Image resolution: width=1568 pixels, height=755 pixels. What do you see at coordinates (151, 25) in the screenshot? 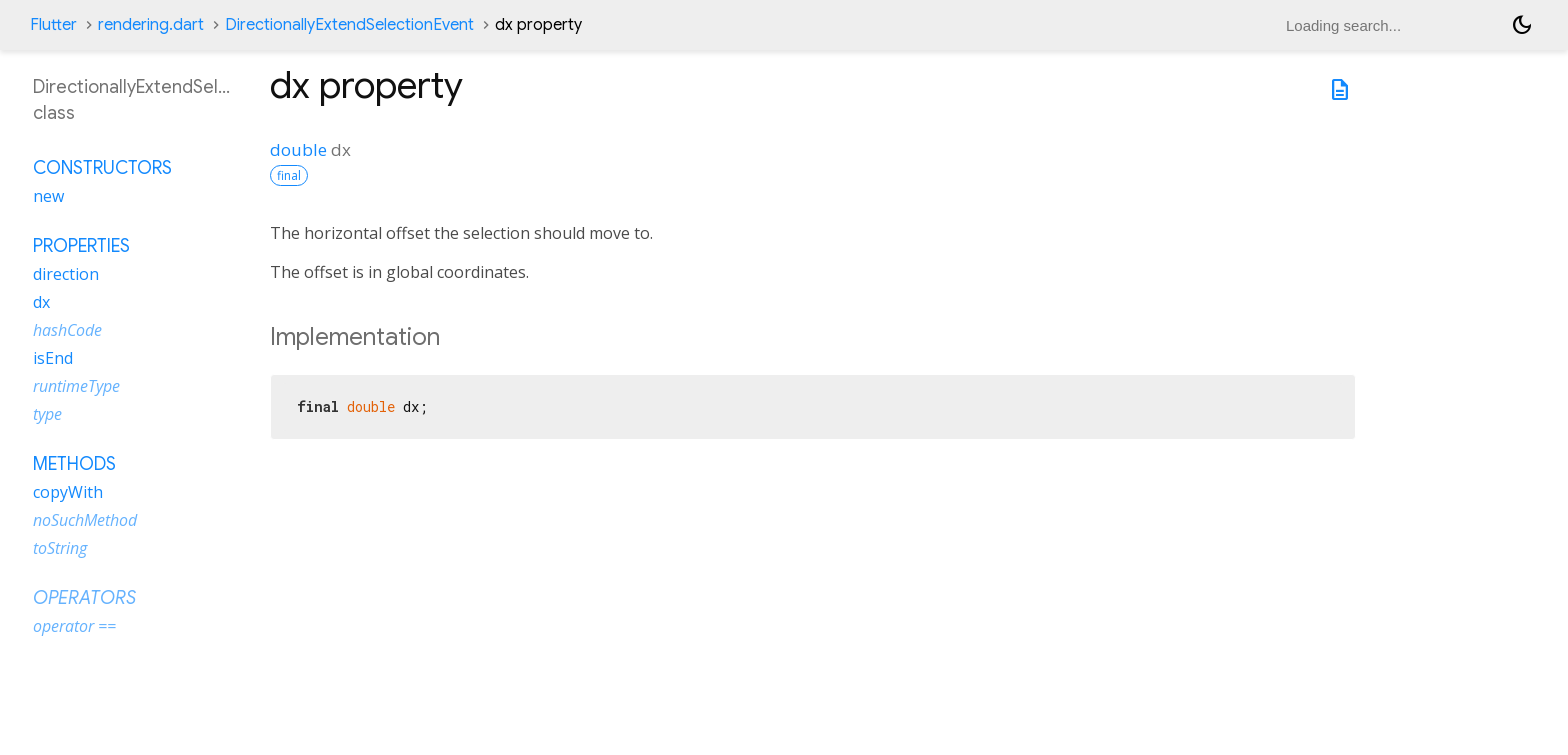
I see `rendering.dart` at bounding box center [151, 25].